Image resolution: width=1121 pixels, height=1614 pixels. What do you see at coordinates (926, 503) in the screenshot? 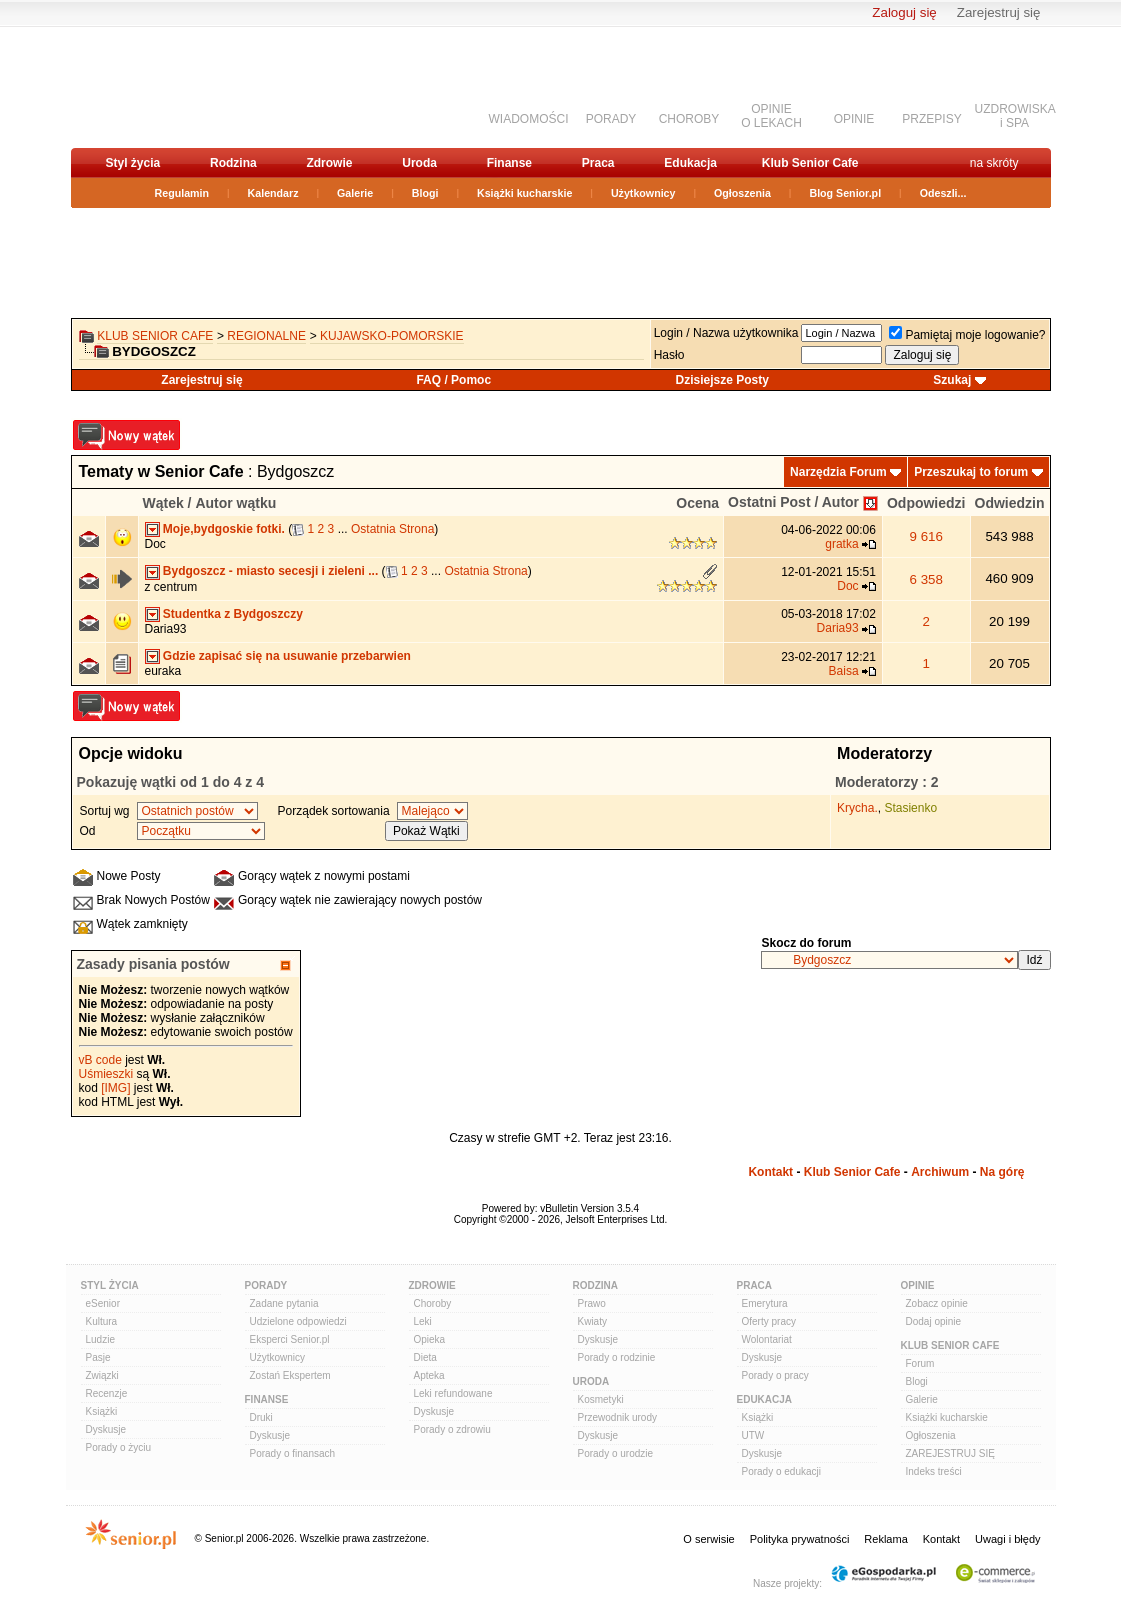
I see `Odpowiedzi` at bounding box center [926, 503].